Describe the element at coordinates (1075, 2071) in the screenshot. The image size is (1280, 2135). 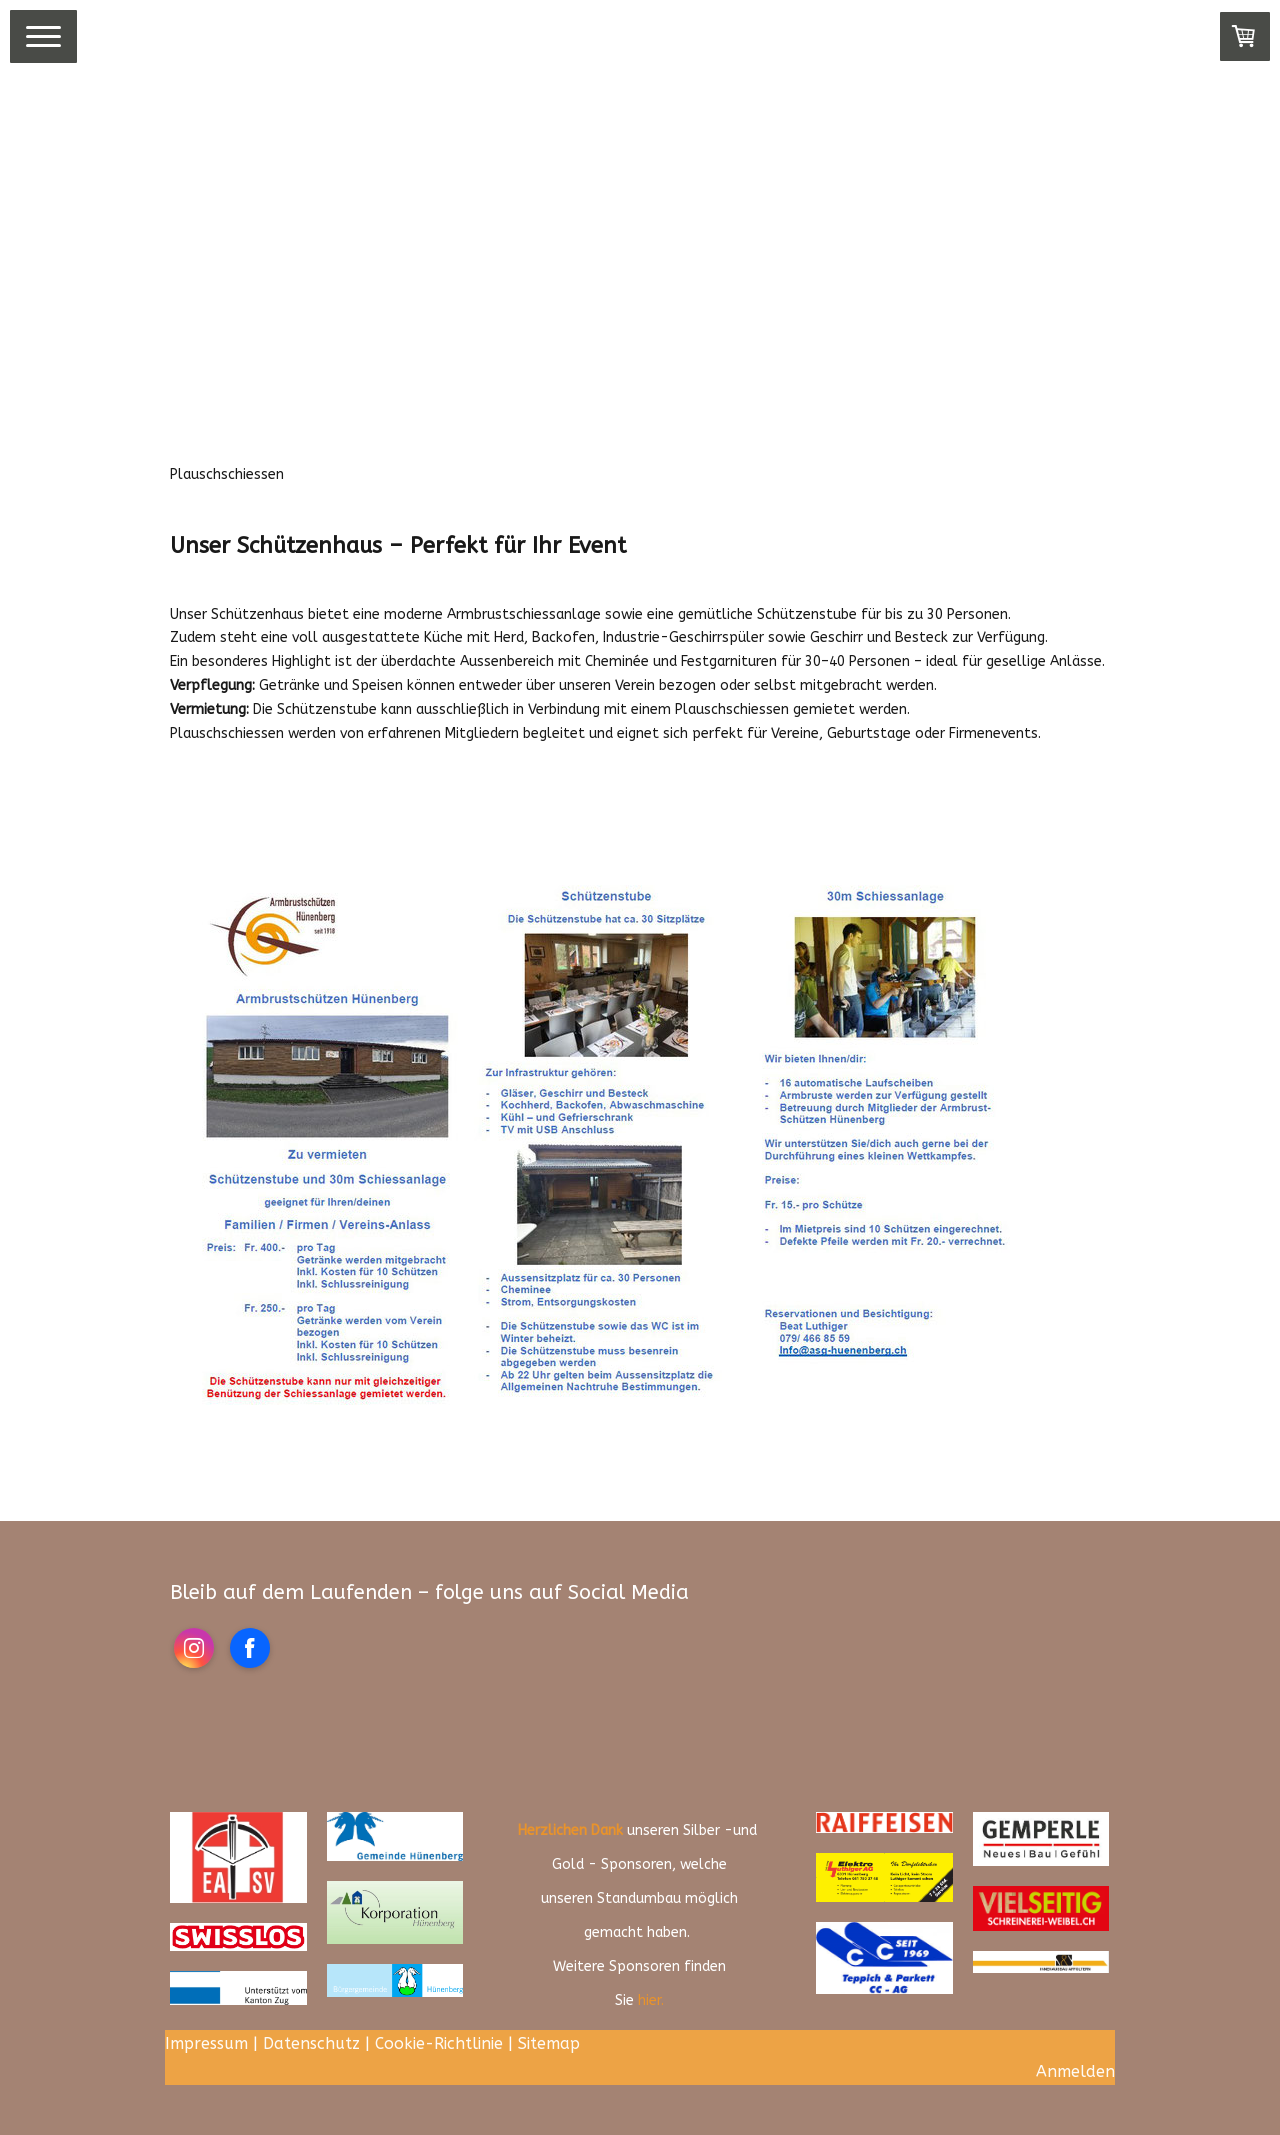
I see `Anmelden` at that location.